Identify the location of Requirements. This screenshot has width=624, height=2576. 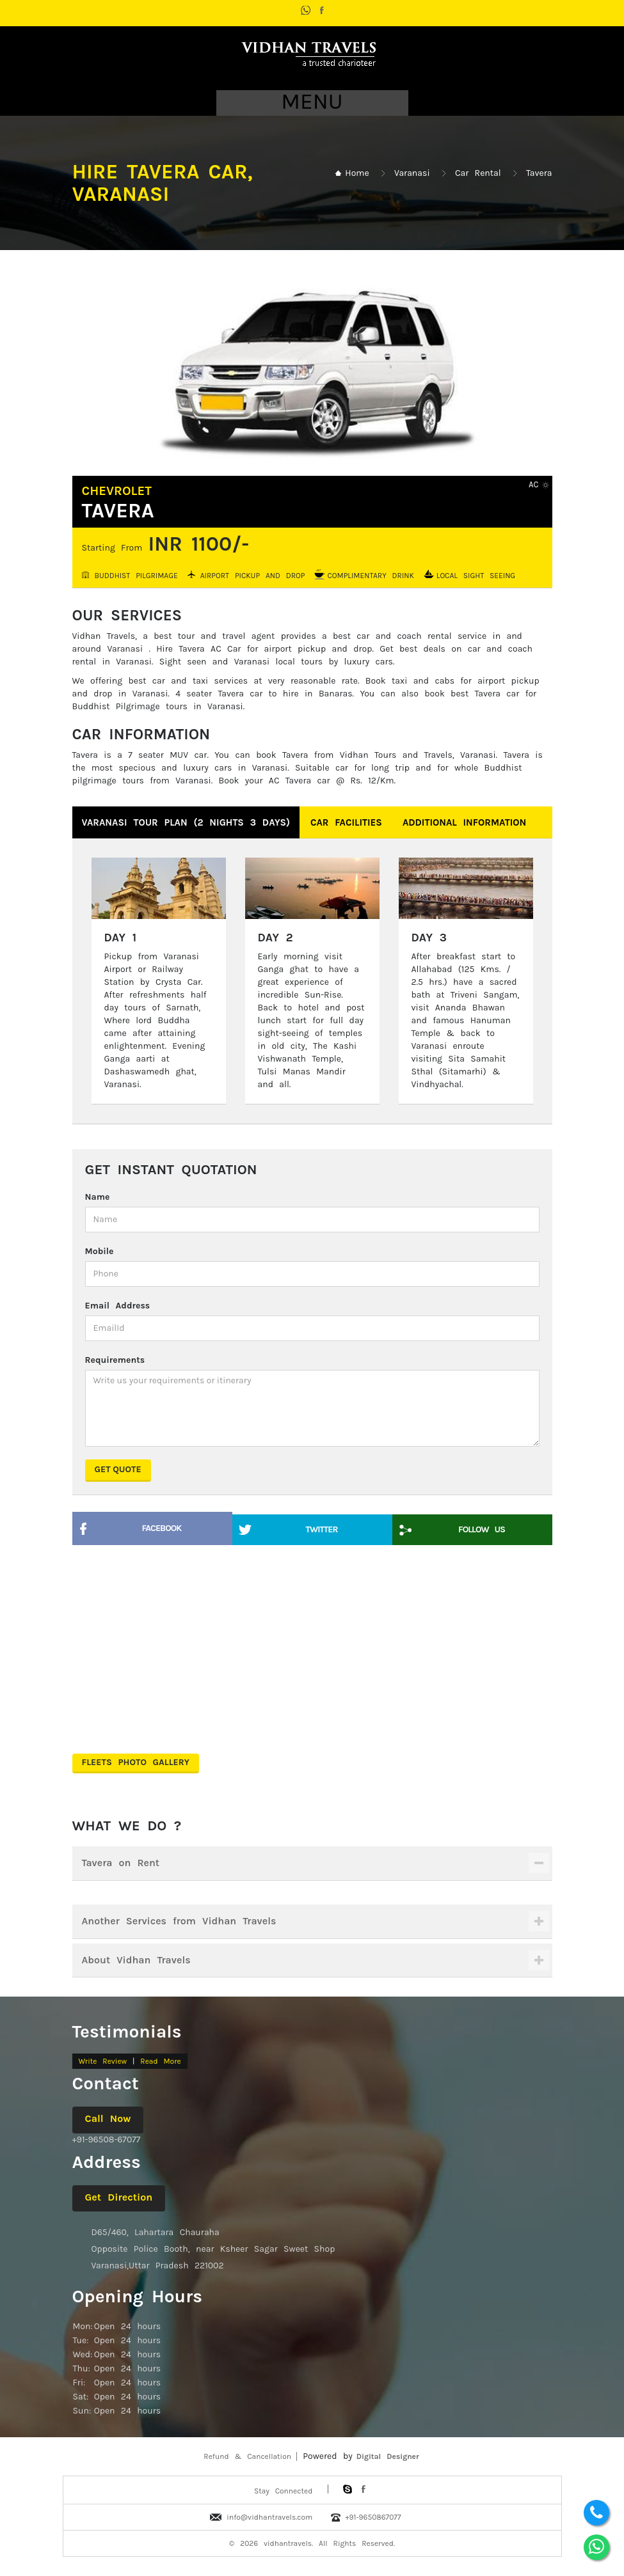
(115, 1360).